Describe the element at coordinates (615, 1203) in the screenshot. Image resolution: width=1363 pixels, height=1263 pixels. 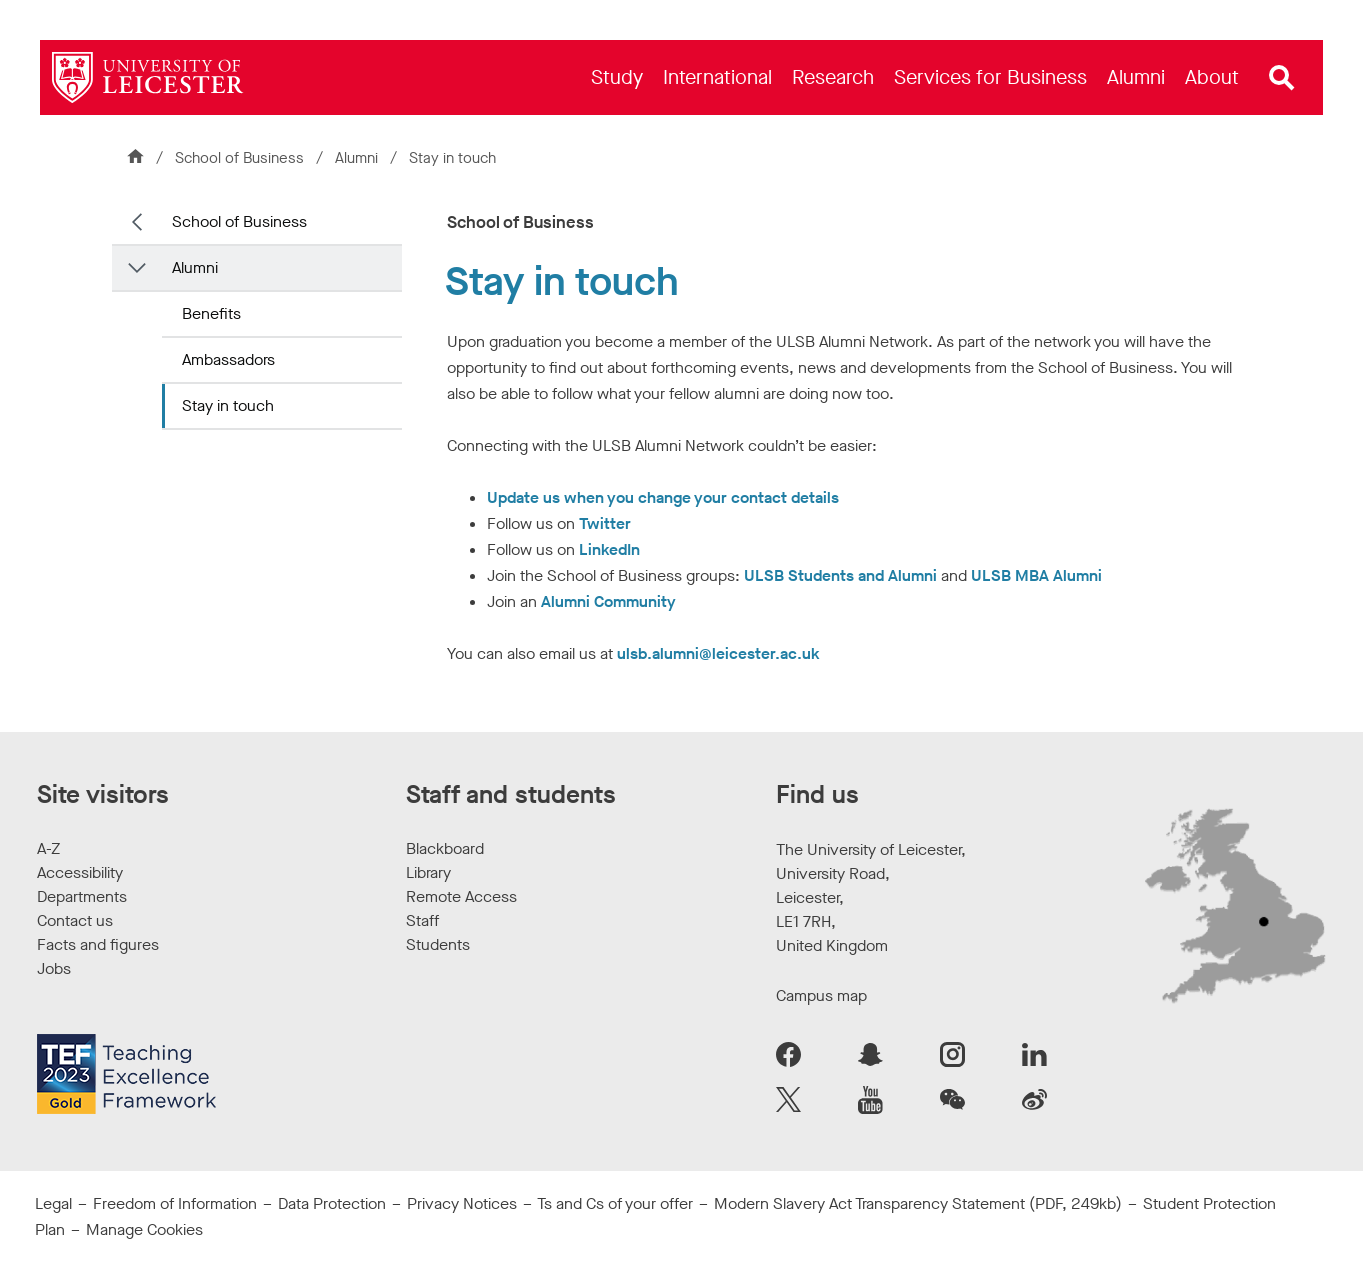
I see `Ts and Cs of your offer` at that location.